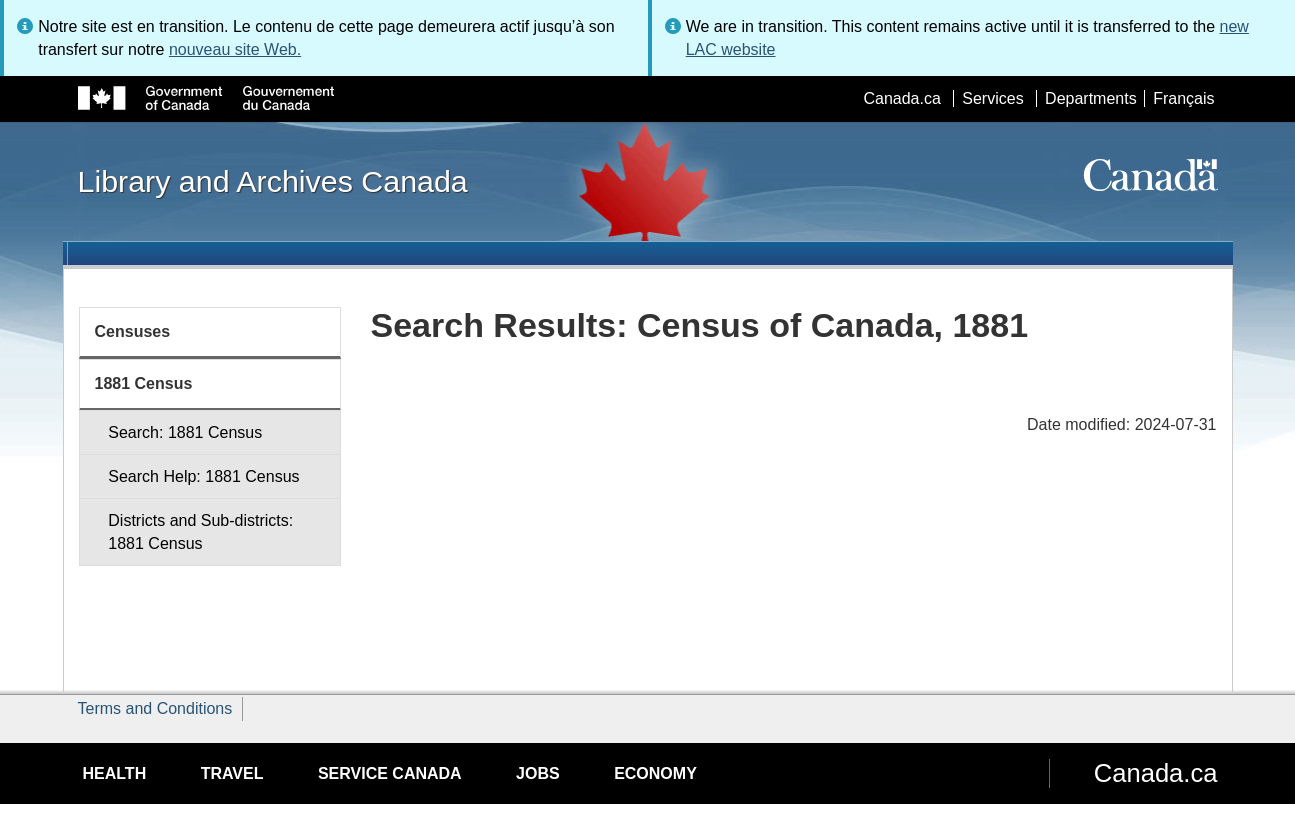  I want to click on 1881 Census, so click(144, 383).